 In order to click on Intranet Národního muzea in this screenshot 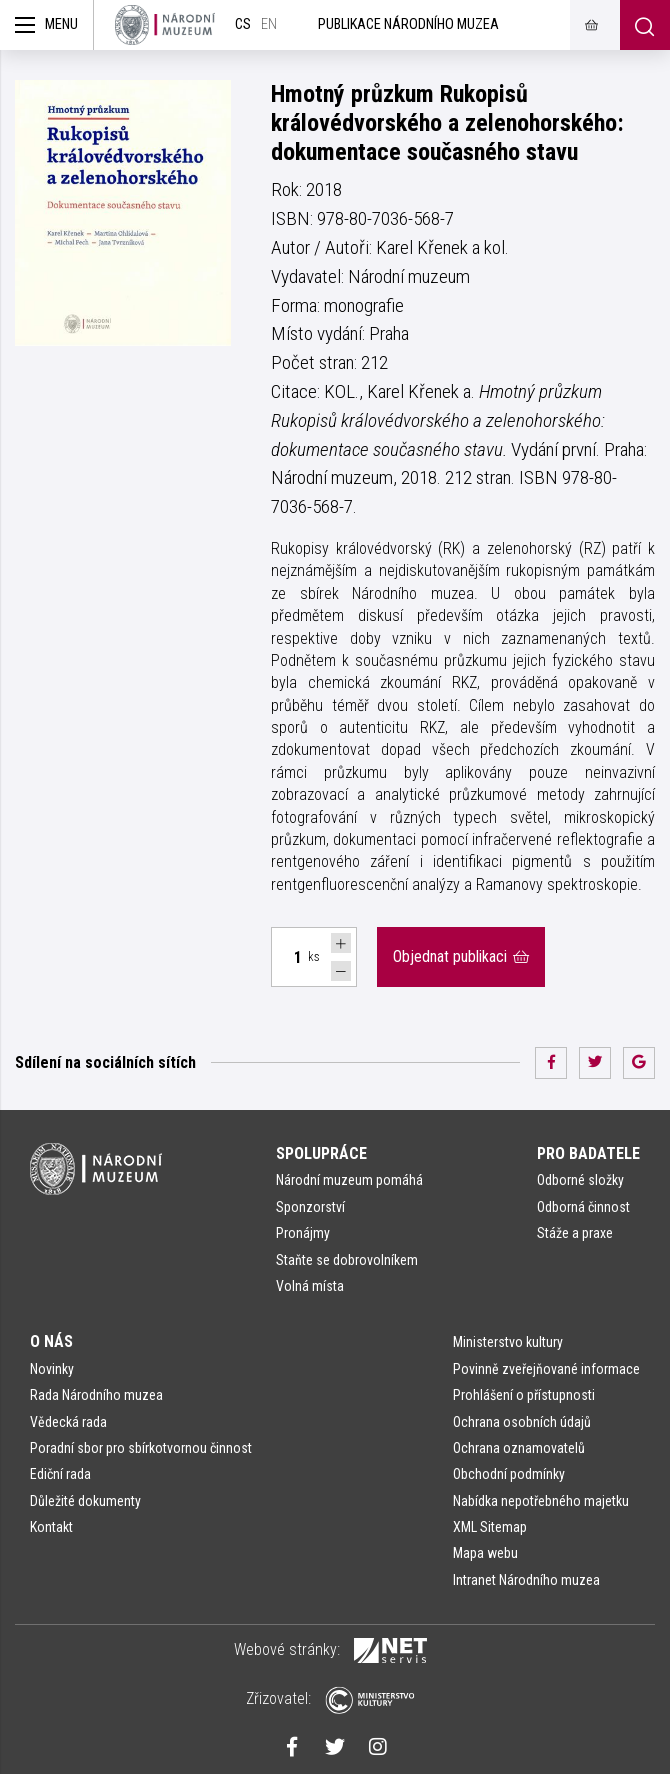, I will do `click(526, 1580)`.